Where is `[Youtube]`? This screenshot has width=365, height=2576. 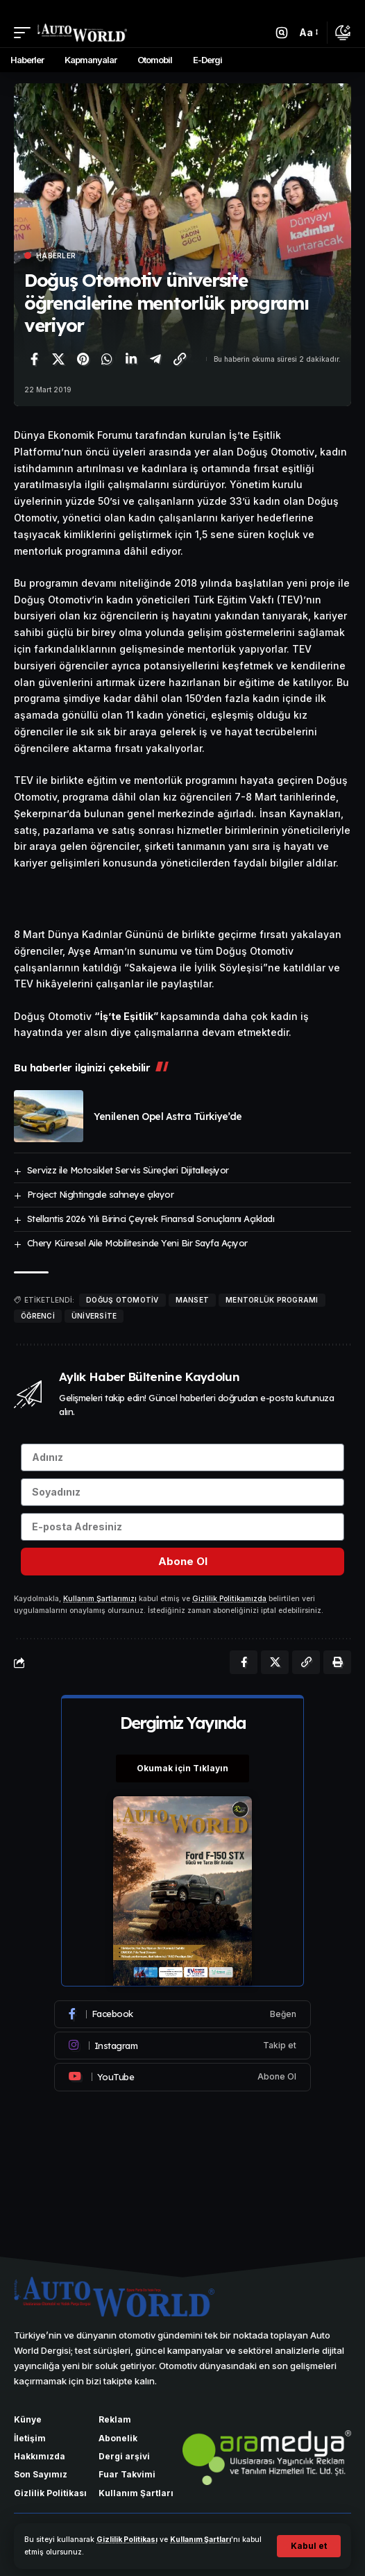 [Youtube] is located at coordinates (182, 2077).